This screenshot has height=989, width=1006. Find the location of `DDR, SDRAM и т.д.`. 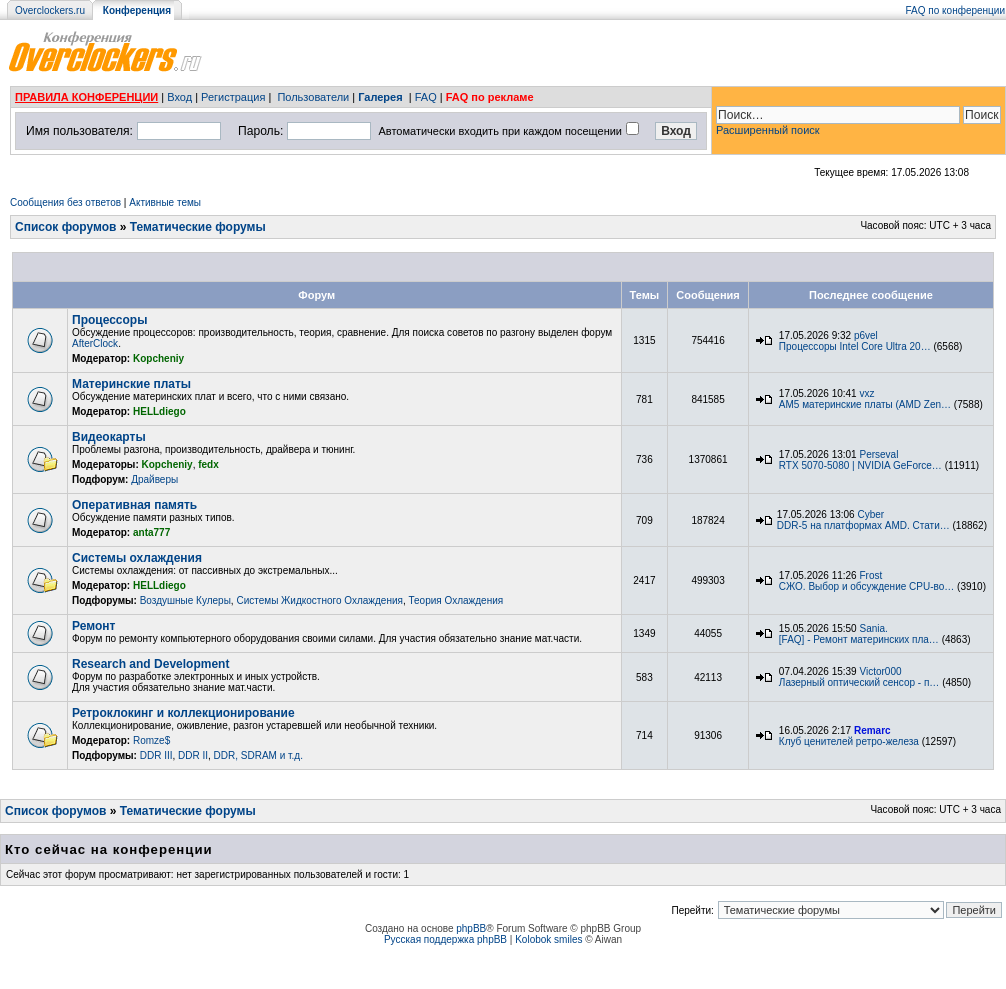

DDR, SDRAM и т.д. is located at coordinates (258, 755).